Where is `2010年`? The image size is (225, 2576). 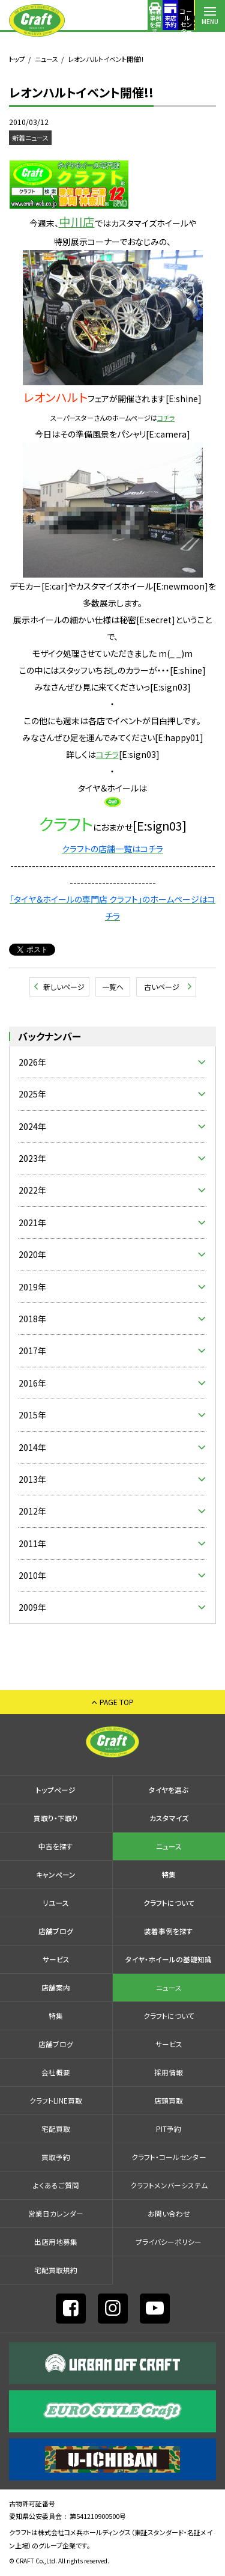
2010年 is located at coordinates (32, 1575).